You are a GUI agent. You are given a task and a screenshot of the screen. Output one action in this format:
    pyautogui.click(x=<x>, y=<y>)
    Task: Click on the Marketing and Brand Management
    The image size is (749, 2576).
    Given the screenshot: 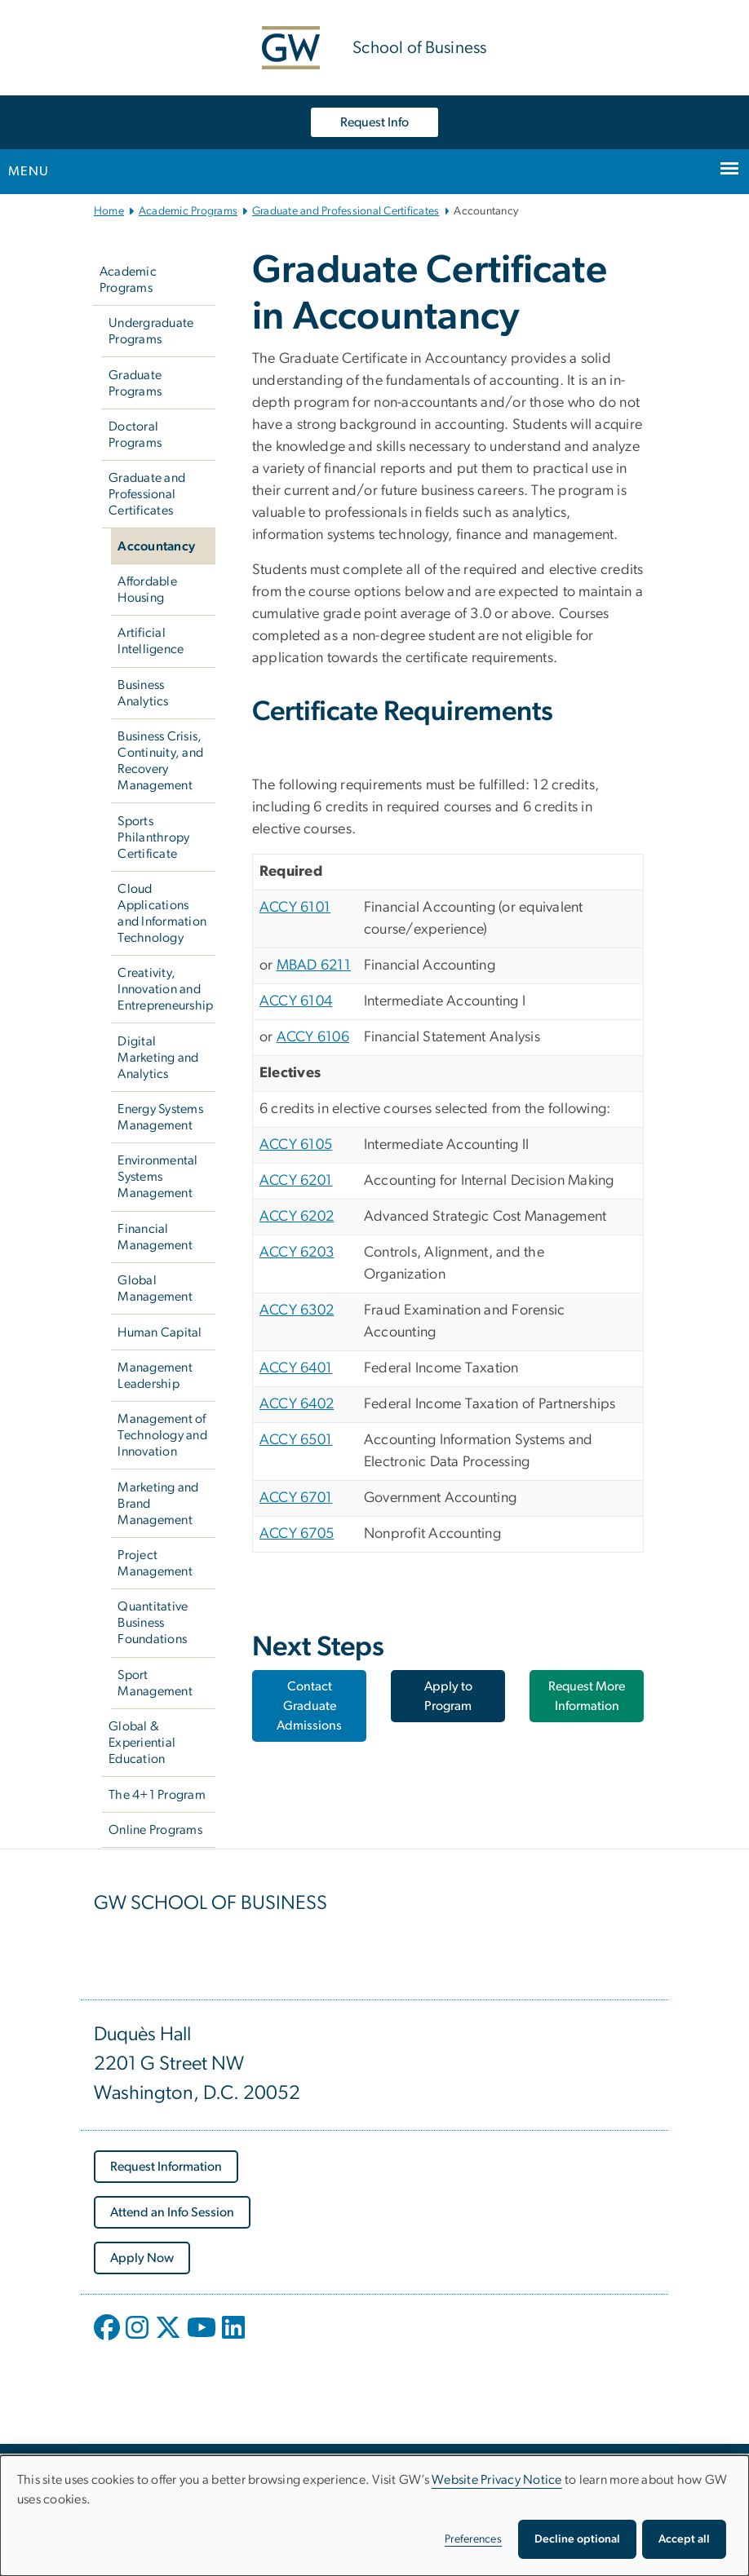 What is the action you would take?
    pyautogui.click(x=157, y=1504)
    